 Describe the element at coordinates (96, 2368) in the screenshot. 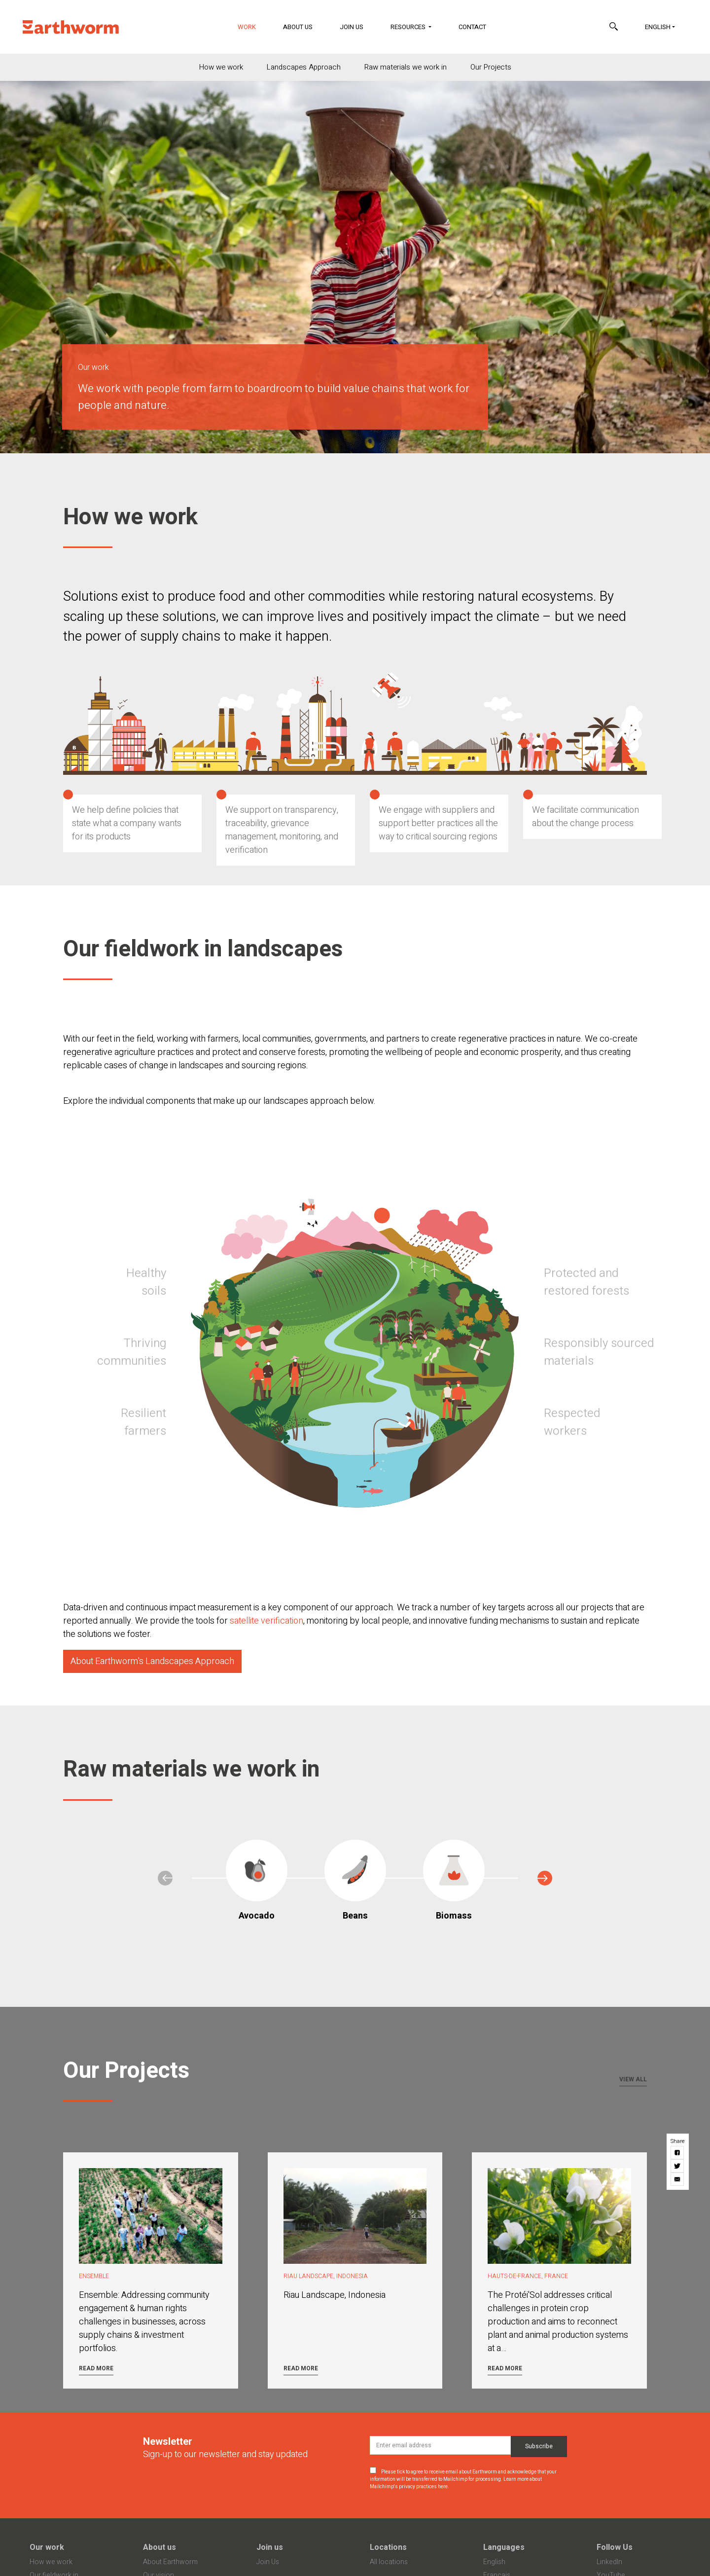

I see `Read more` at that location.